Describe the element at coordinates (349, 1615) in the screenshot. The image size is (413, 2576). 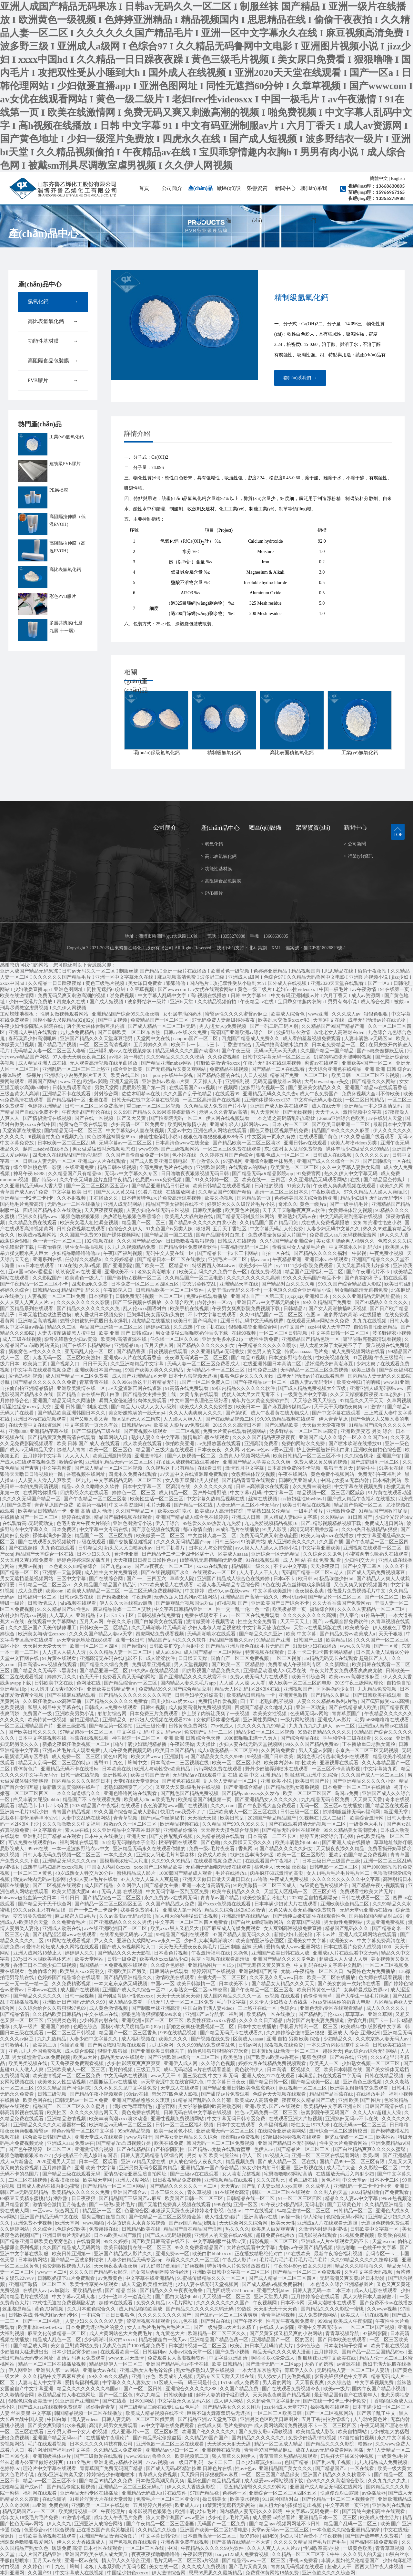
I see `伊人宗合` at that location.